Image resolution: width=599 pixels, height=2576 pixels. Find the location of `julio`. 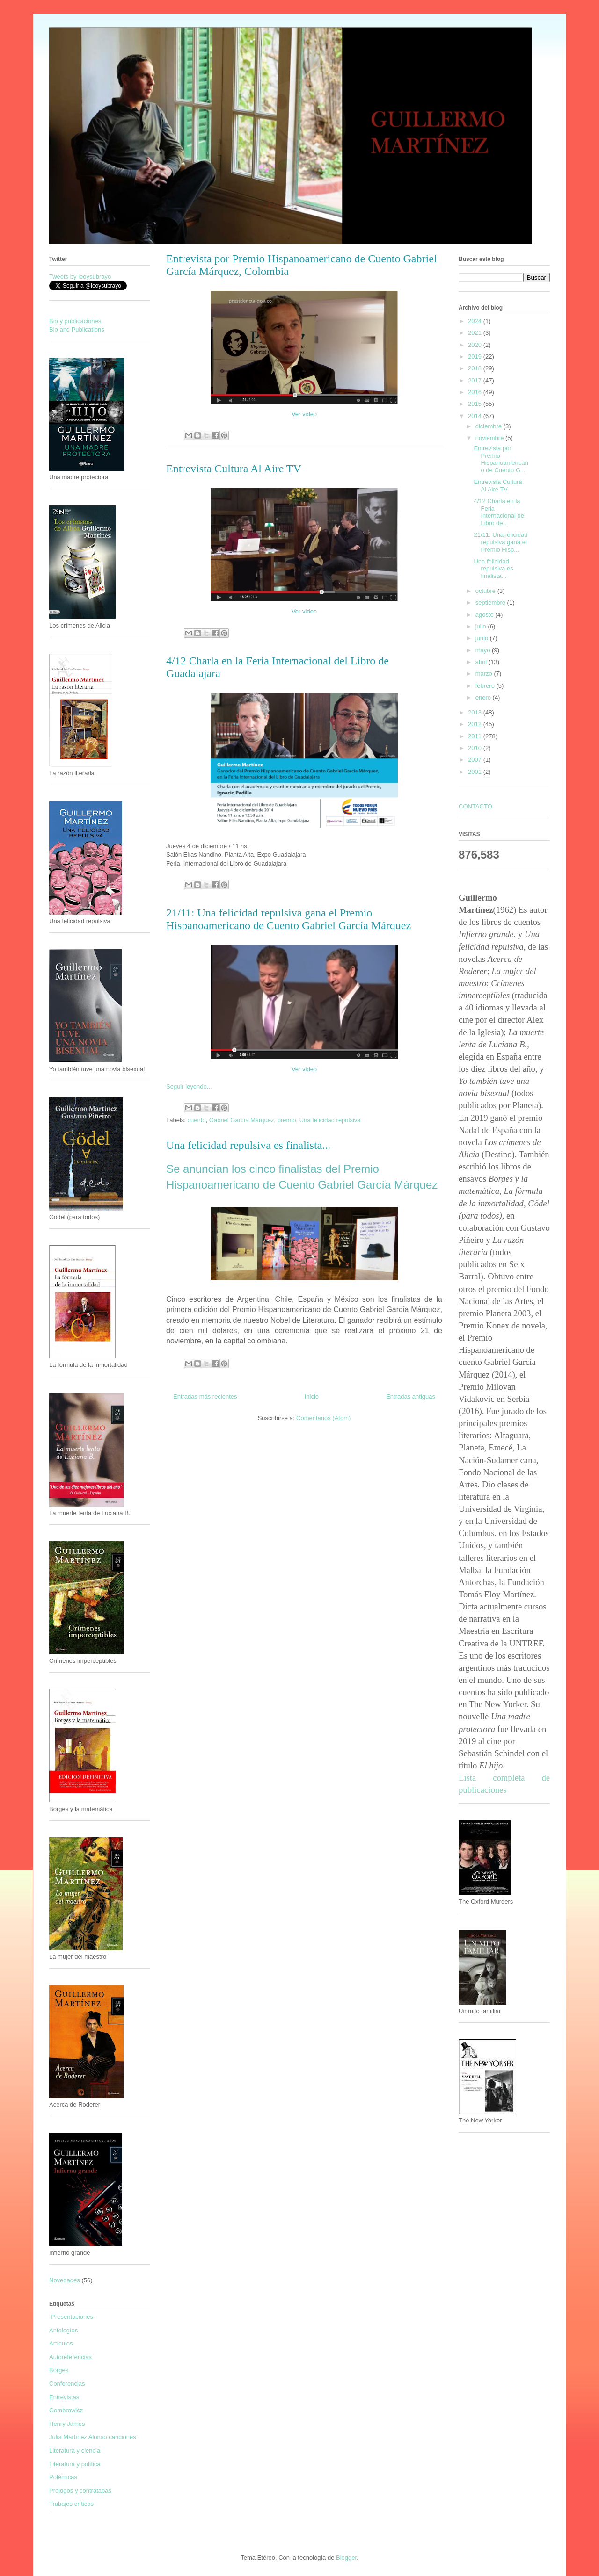

julio is located at coordinates (481, 626).